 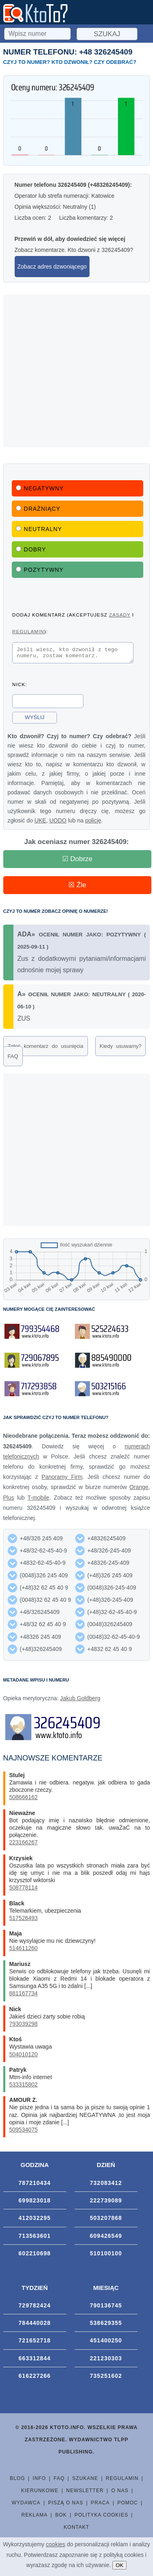 I want to click on 517526493, so click(x=23, y=1920).